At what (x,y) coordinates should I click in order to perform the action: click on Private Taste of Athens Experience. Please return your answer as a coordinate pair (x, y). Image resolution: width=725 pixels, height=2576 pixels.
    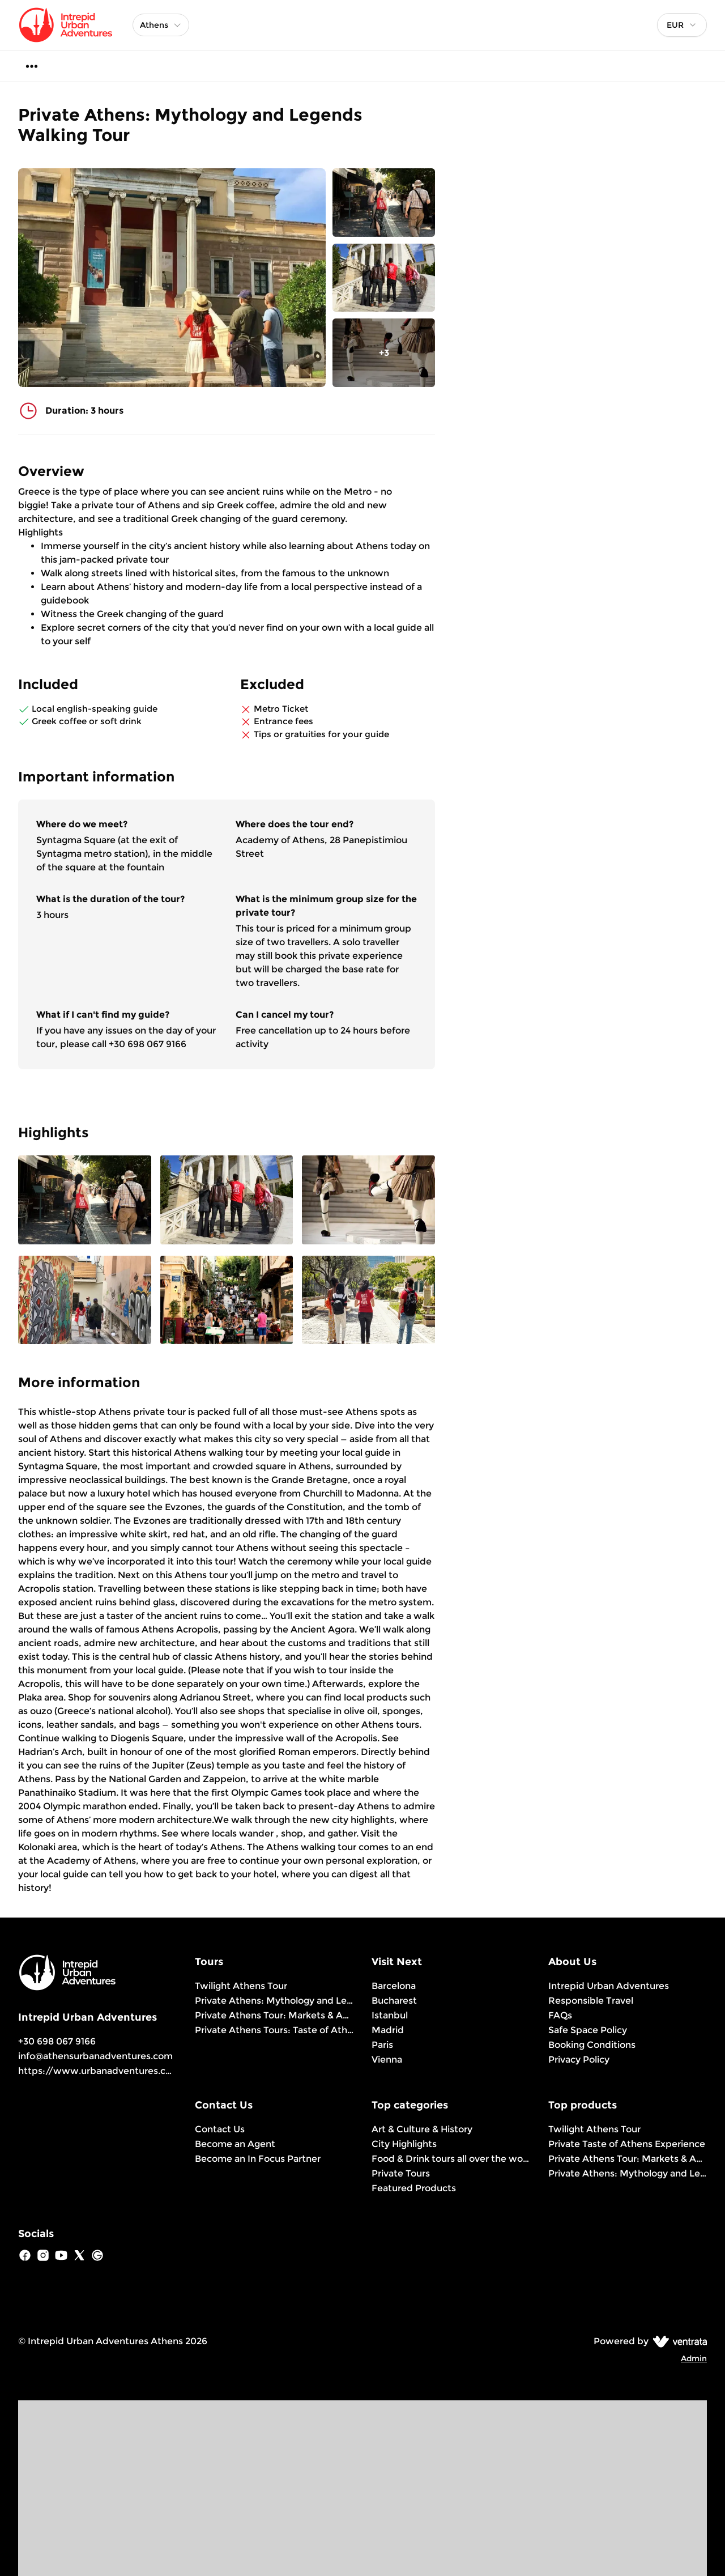
    Looking at the image, I should click on (626, 2144).